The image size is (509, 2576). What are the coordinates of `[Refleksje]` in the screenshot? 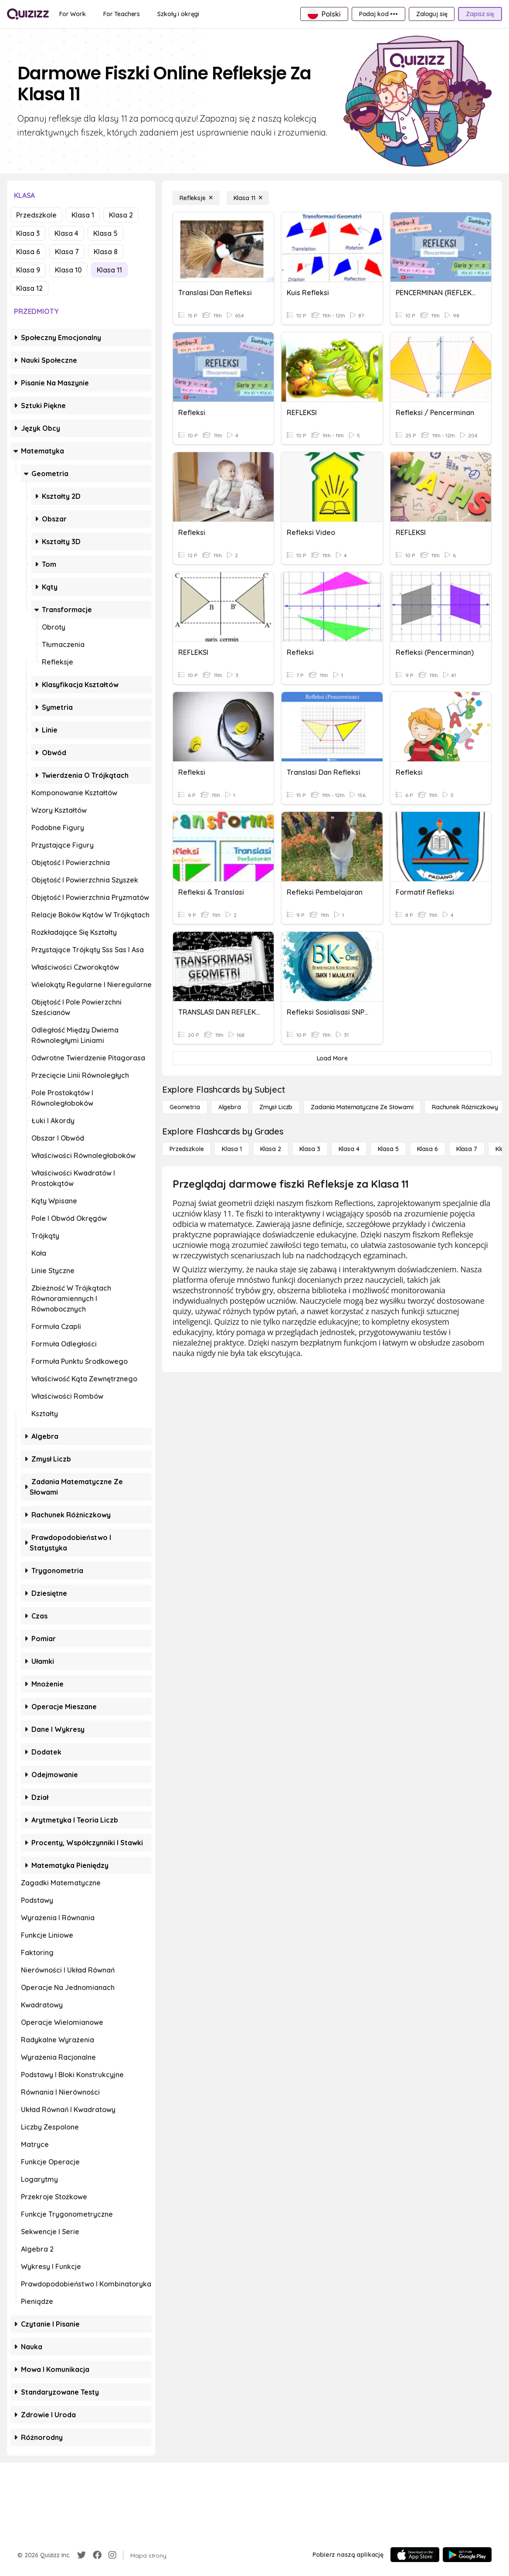 It's located at (196, 198).